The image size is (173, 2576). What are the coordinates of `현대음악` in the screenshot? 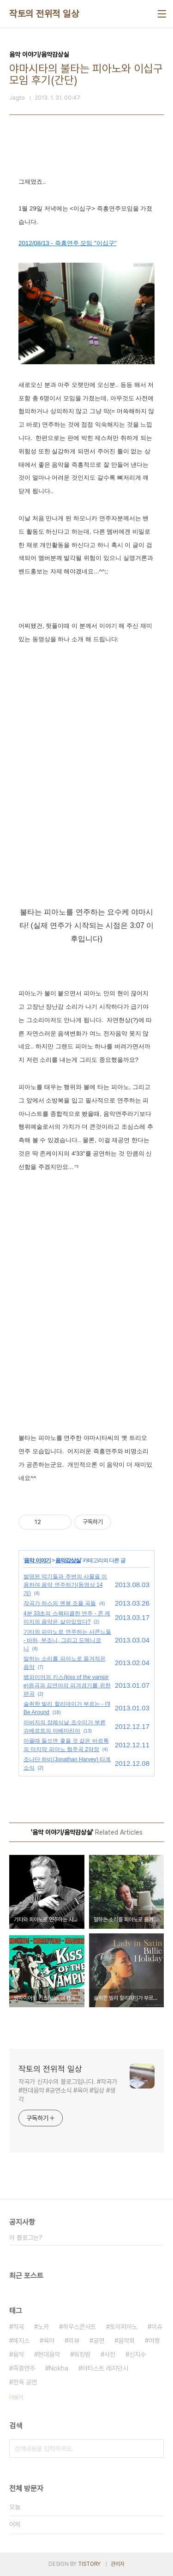 It's located at (49, 2354).